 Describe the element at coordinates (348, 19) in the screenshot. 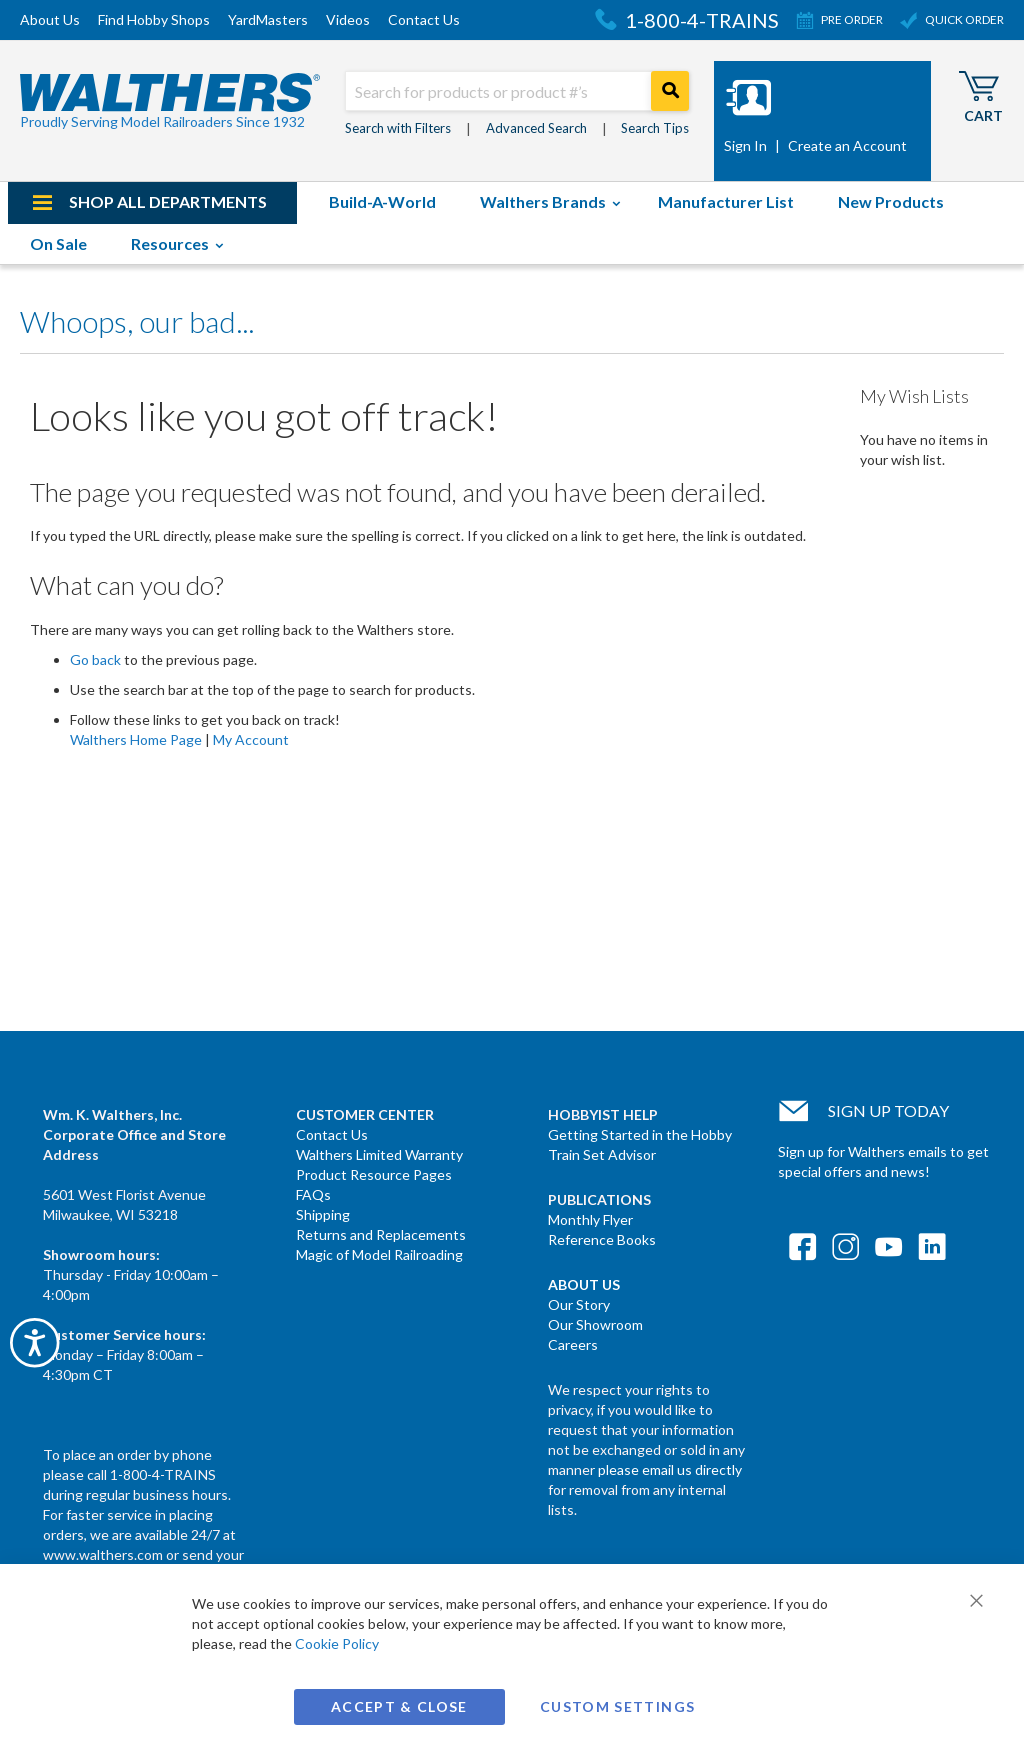

I see `Videos` at that location.